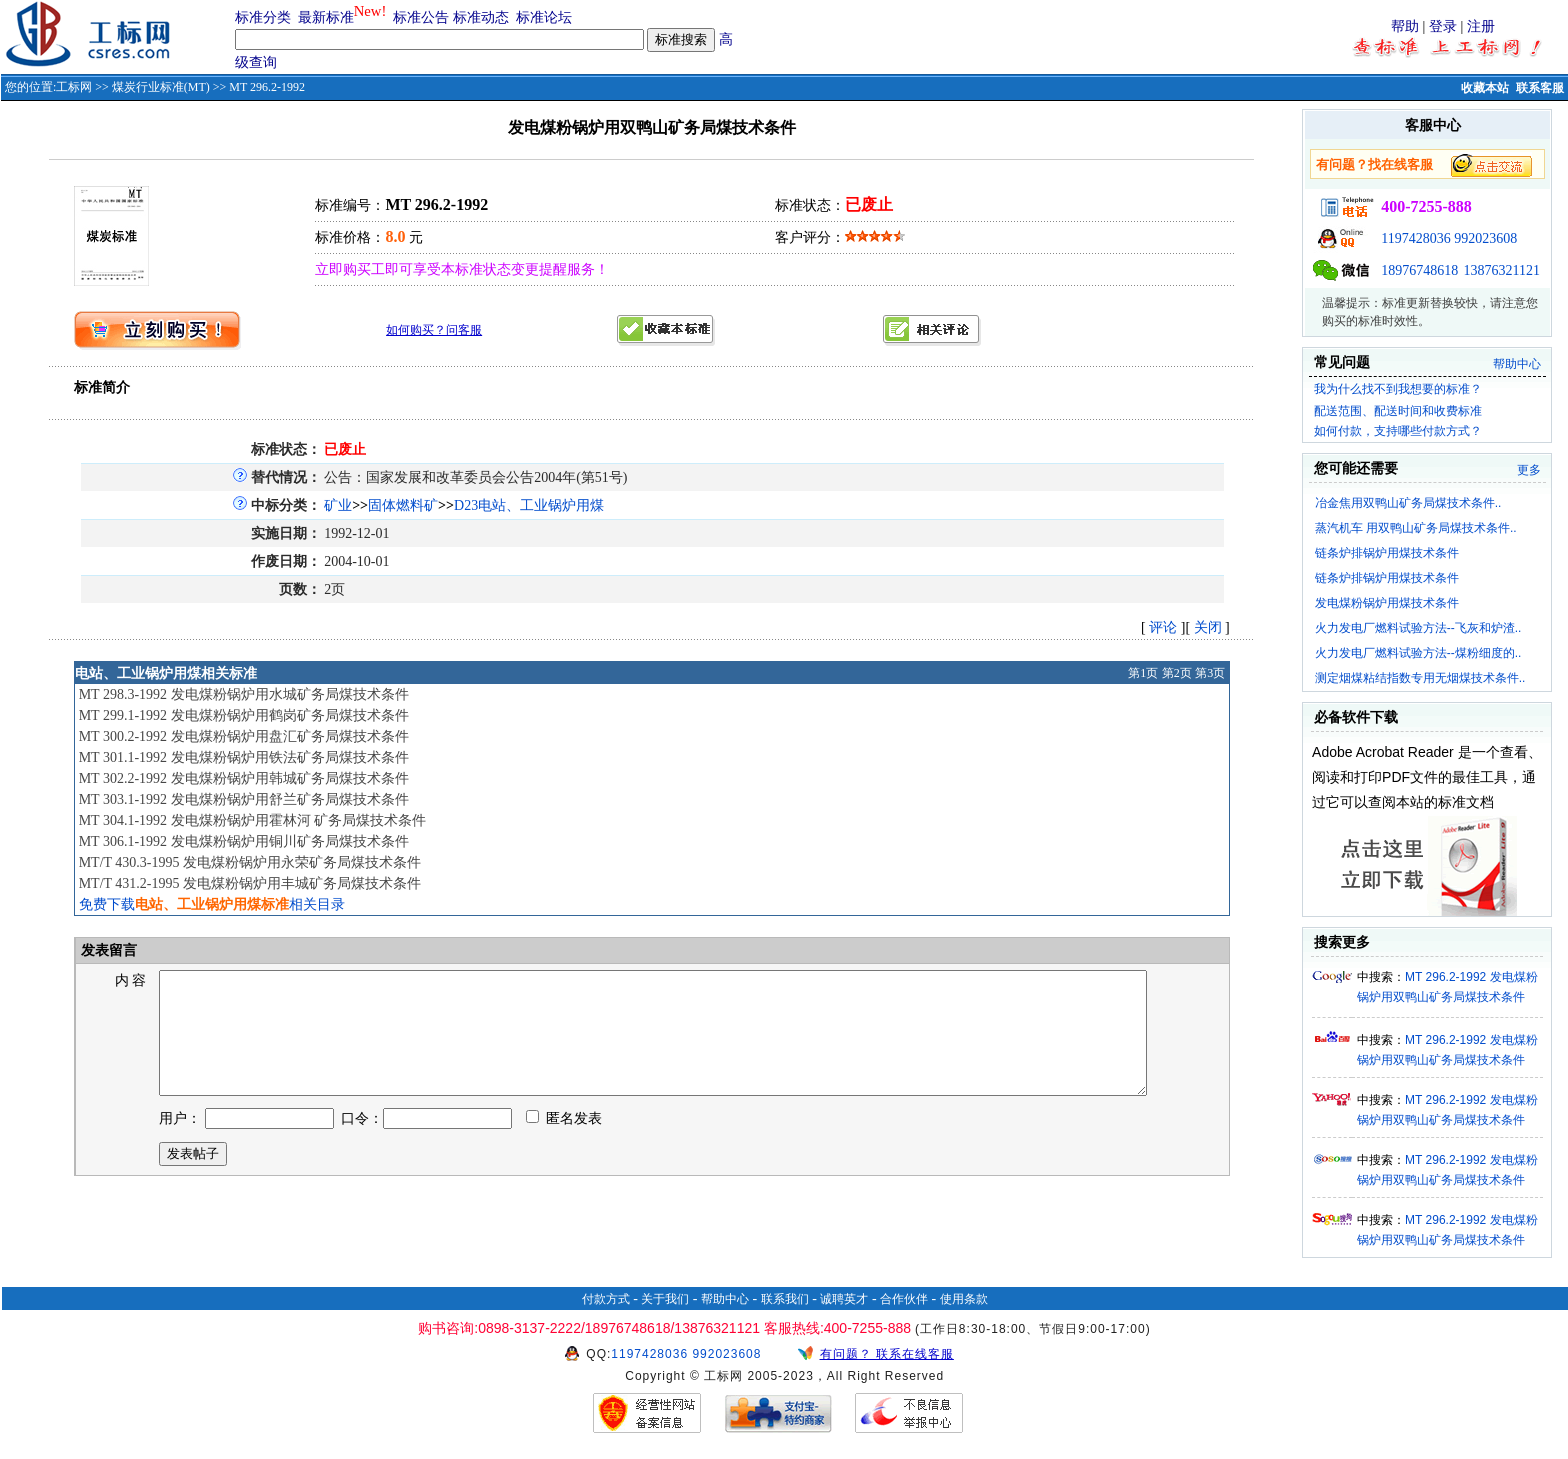 The image size is (1568, 1459). I want to click on 联系我们, so click(785, 1299).